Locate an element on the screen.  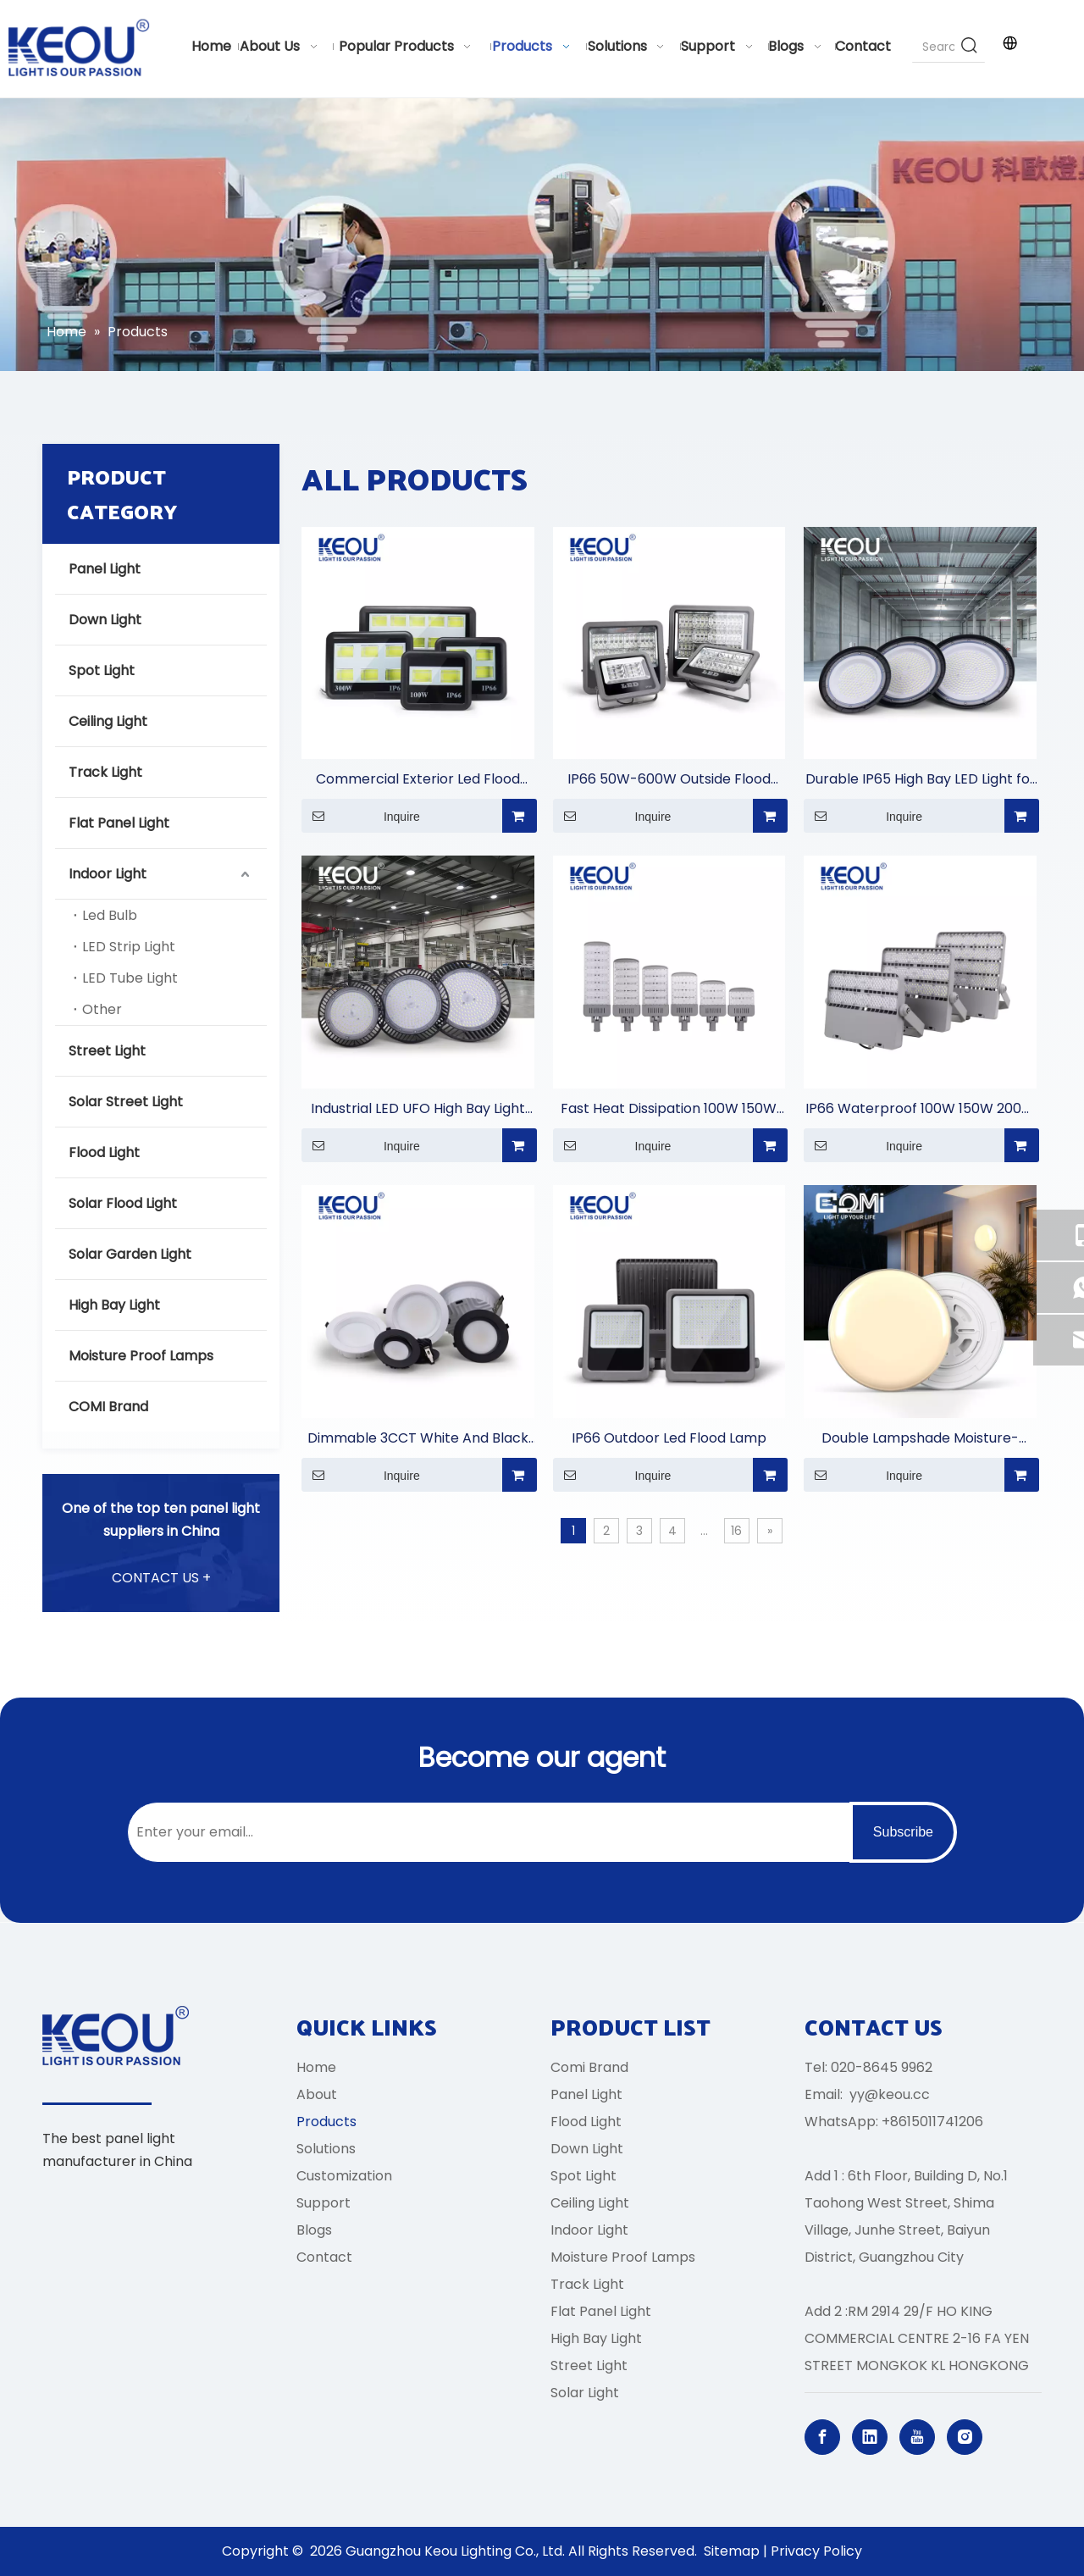
IP66 Outdoor Led Flood Lamp is located at coordinates (669, 1438).